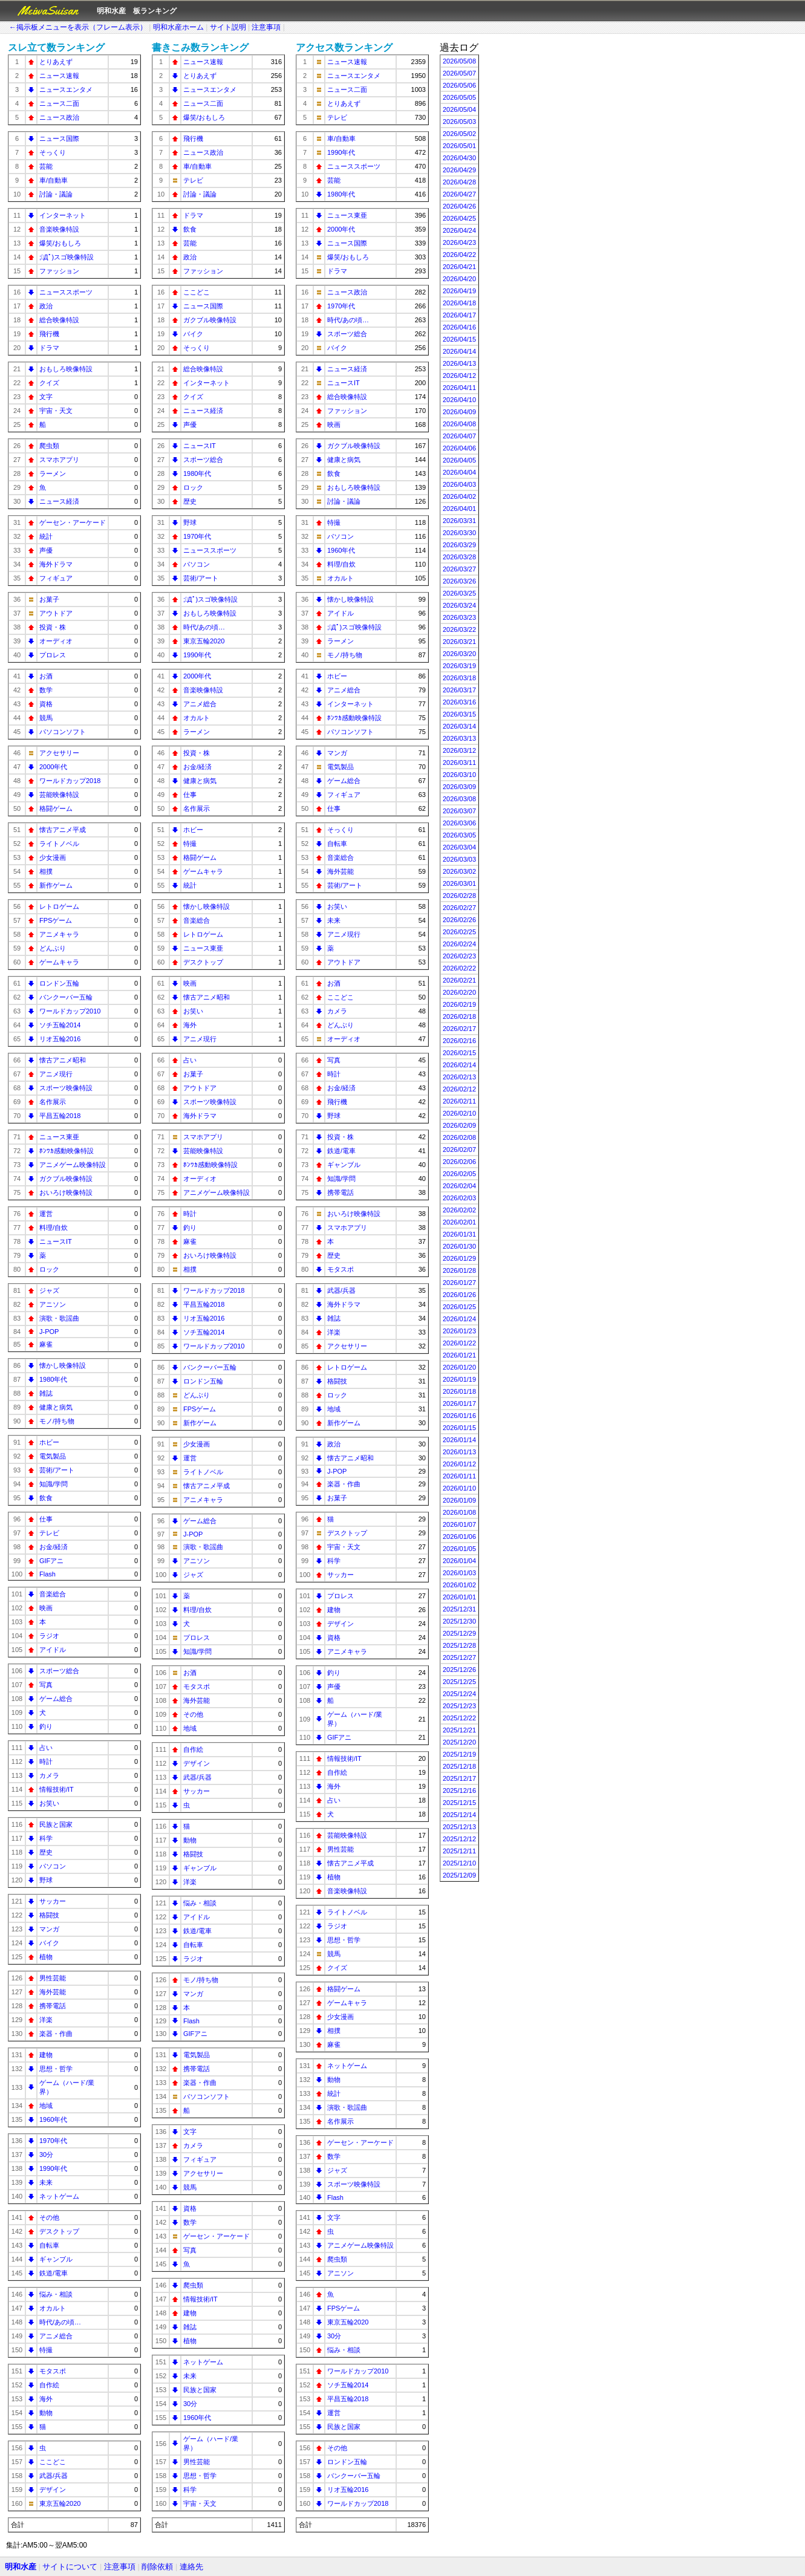 This screenshot has height=2576, width=805. Describe the element at coordinates (459, 436) in the screenshot. I see `2026/04/07` at that location.